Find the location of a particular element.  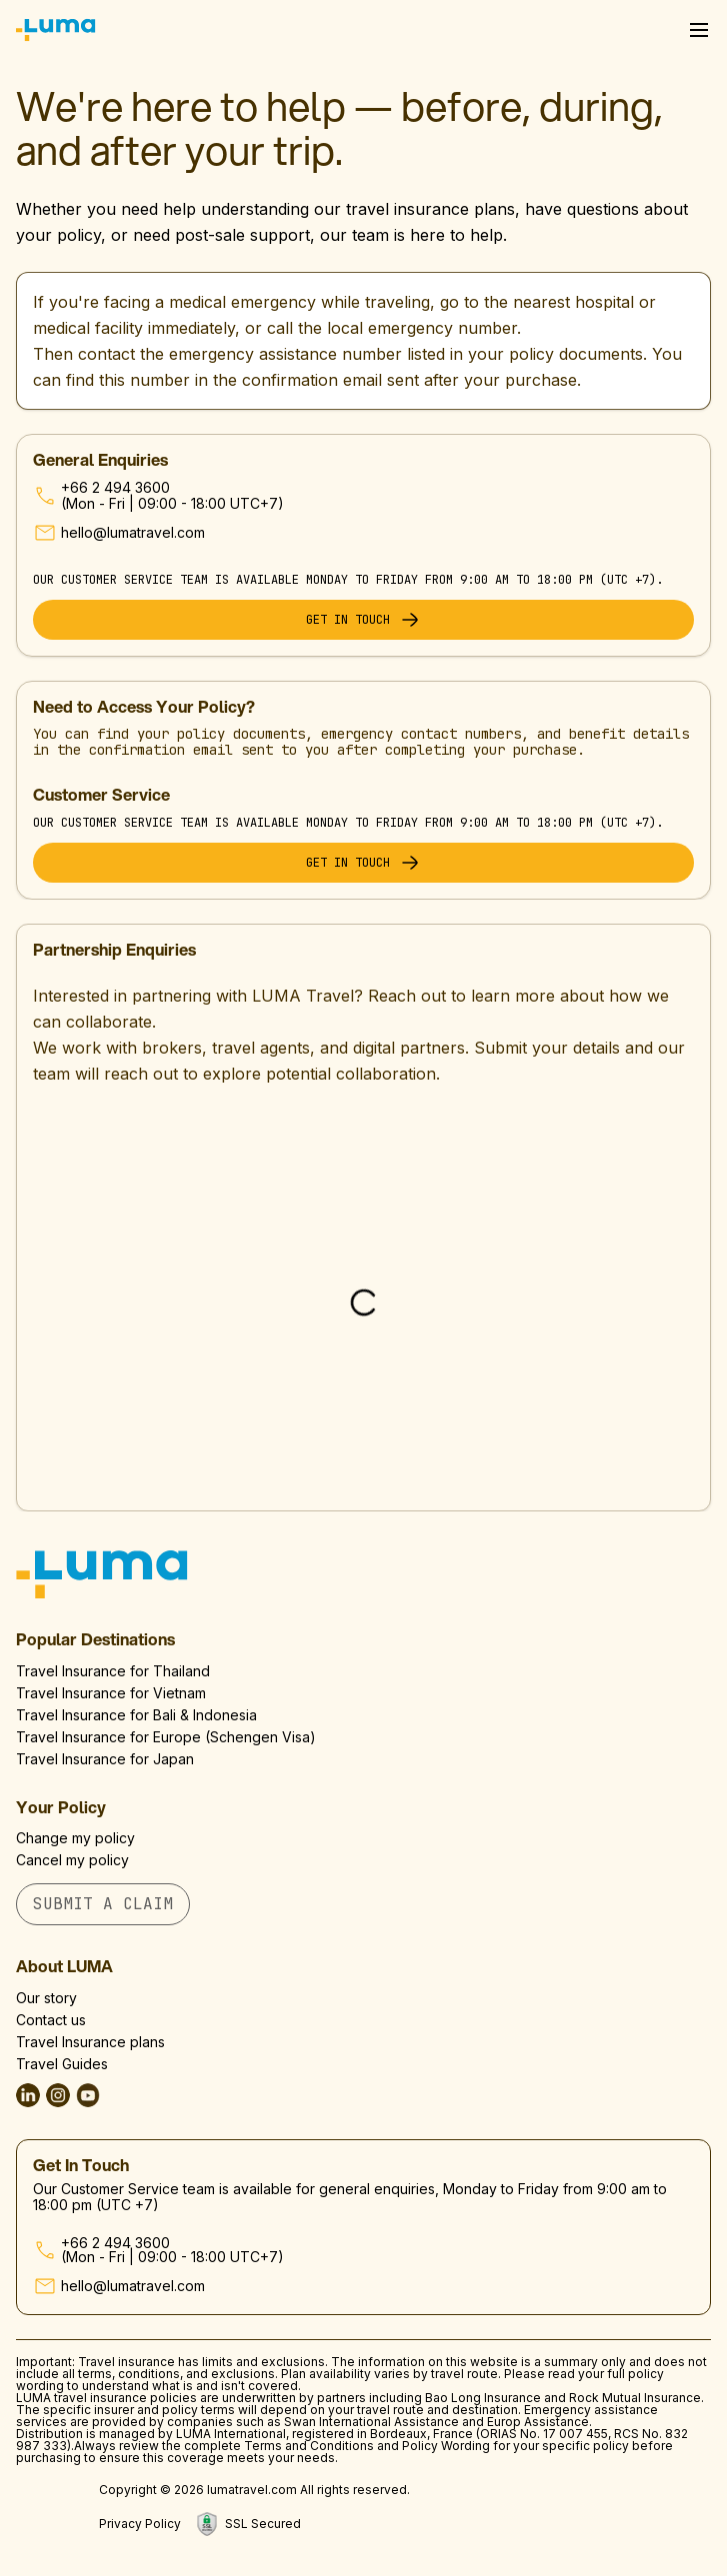

Our story is located at coordinates (46, 1997).